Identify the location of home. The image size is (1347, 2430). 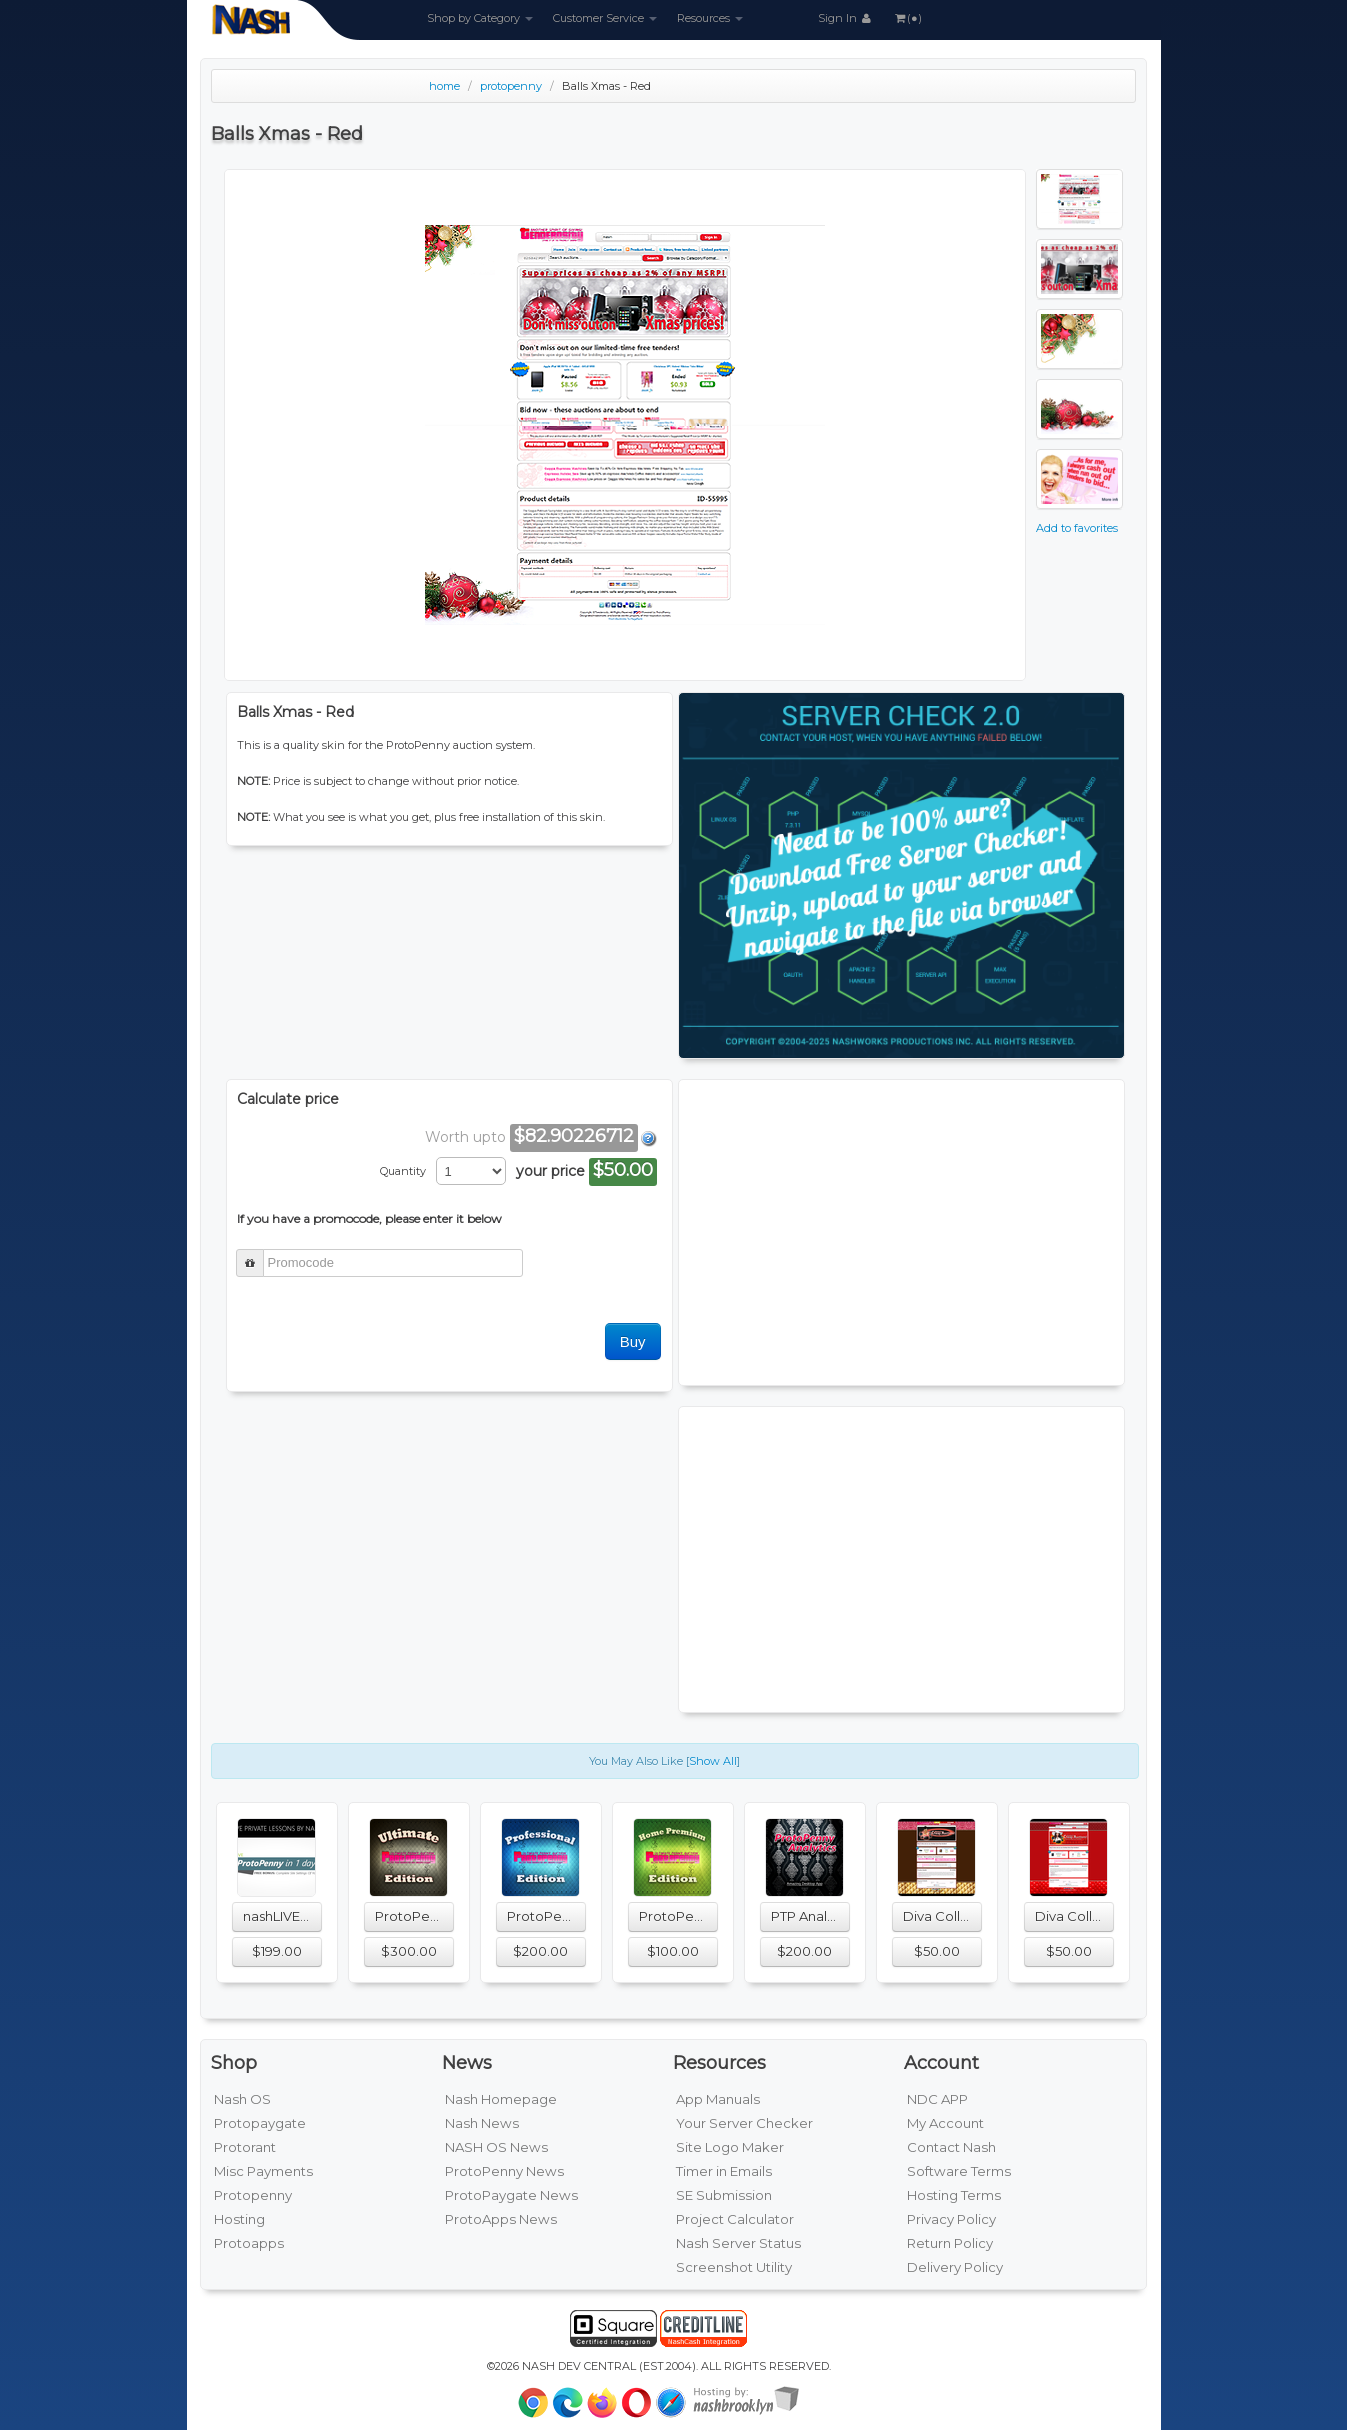
(444, 86).